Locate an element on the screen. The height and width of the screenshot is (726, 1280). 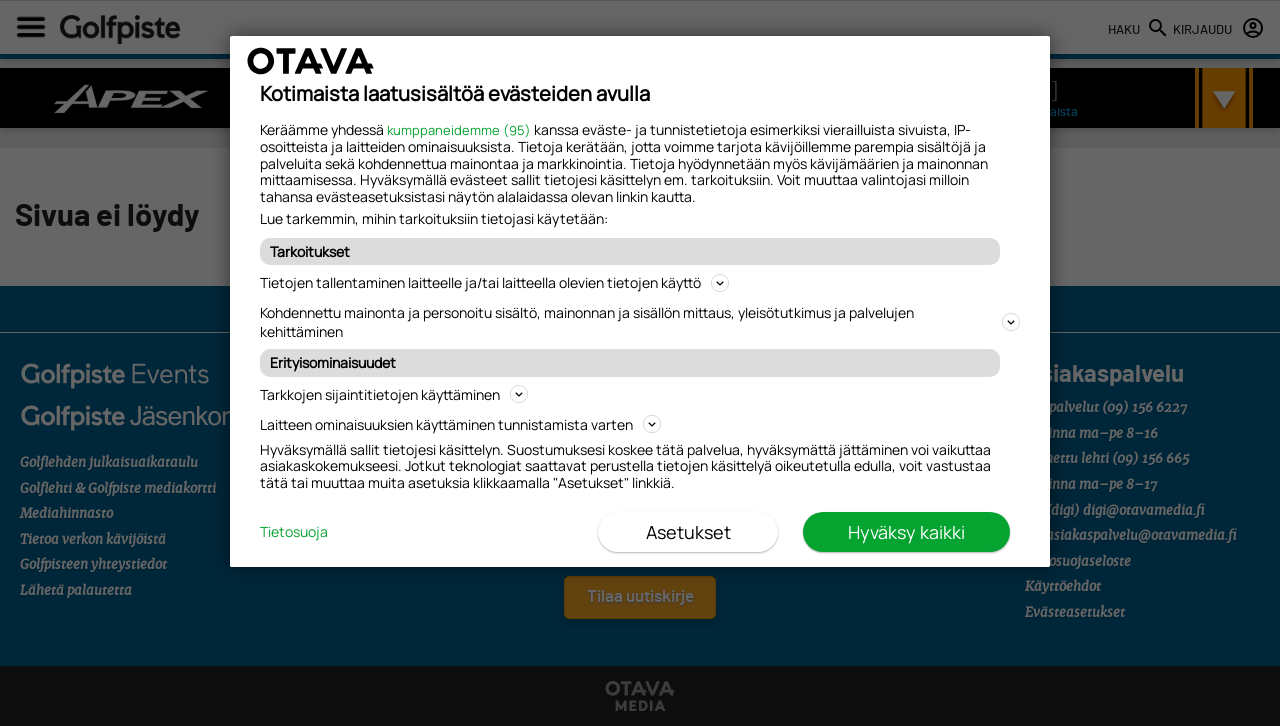
Asetukset is located at coordinates (688, 532).